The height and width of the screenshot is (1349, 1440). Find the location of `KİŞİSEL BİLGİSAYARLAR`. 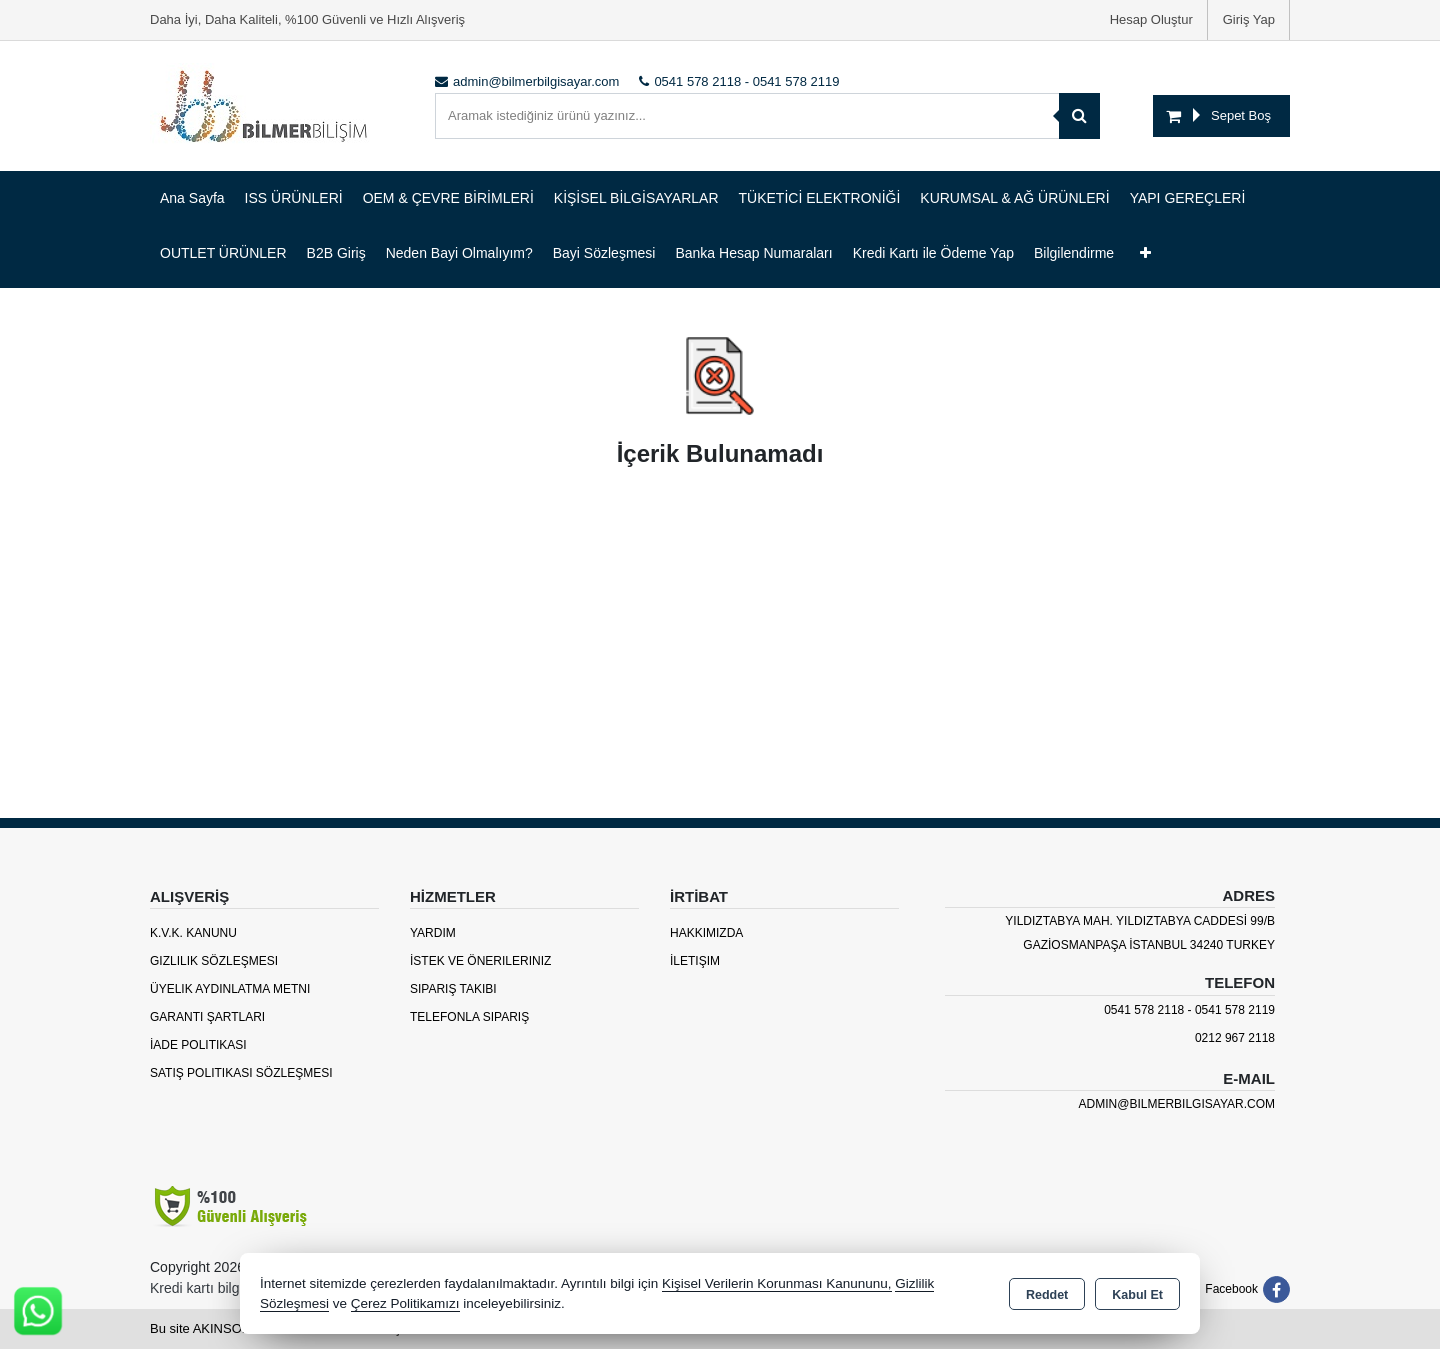

KİŞİSEL BİLGİSAYARLAR is located at coordinates (636, 198).